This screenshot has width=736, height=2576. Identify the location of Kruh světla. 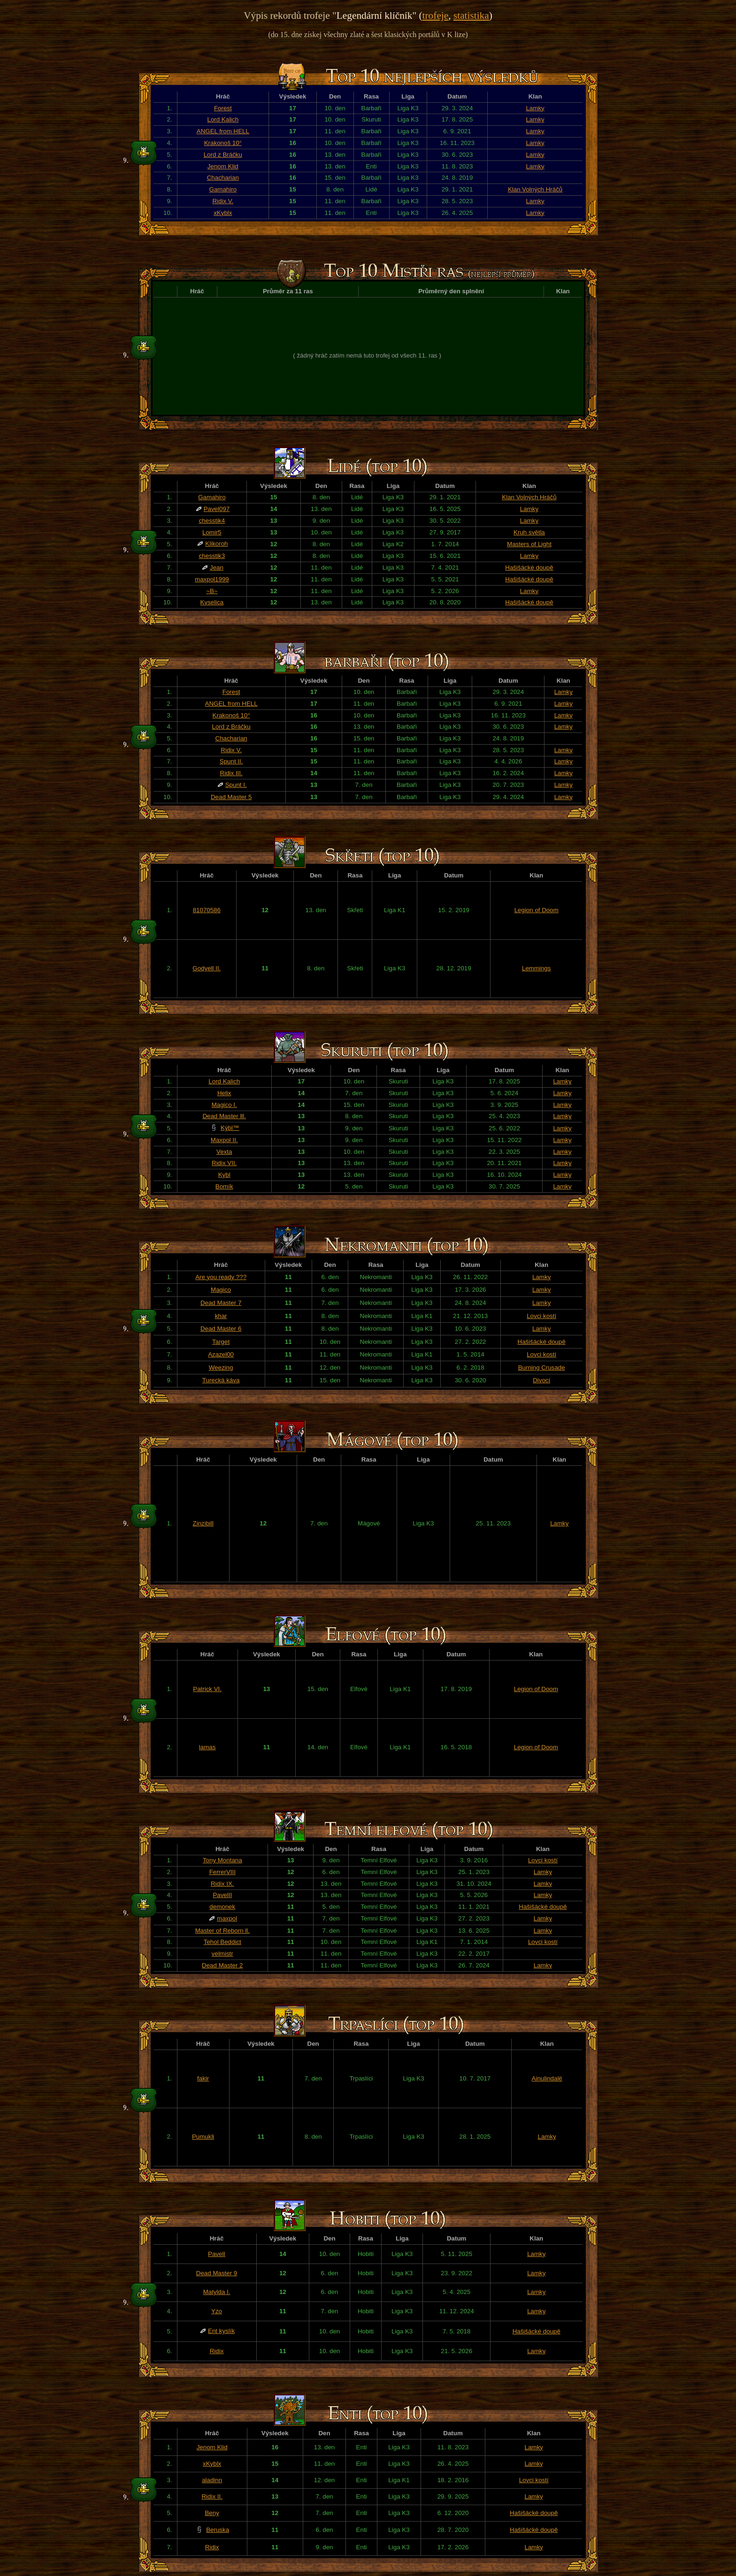
(529, 532).